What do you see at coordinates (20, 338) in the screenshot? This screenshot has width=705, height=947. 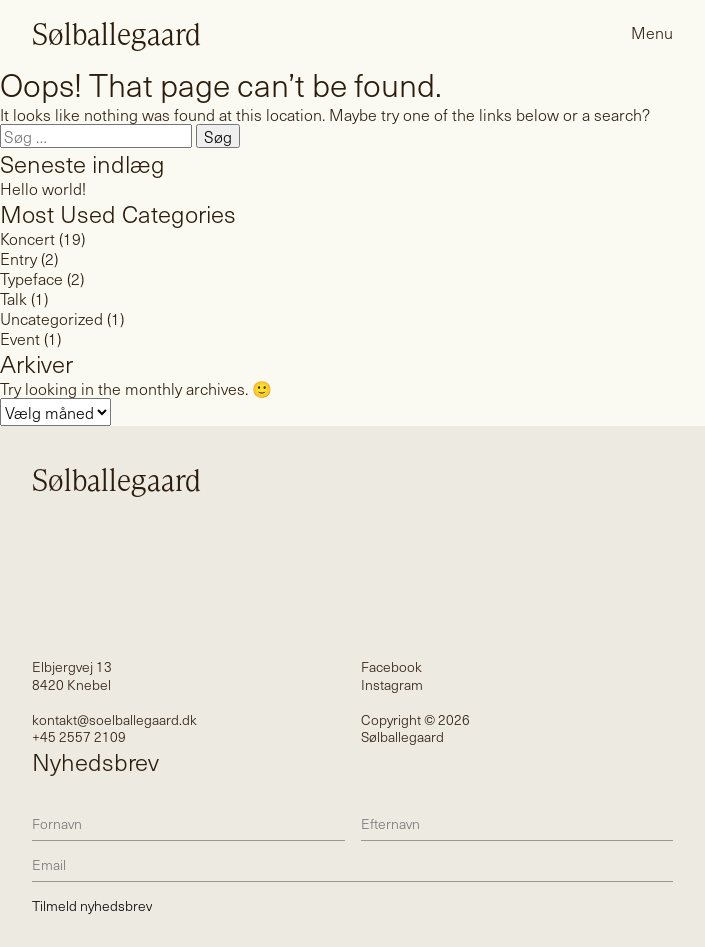 I see `Event` at bounding box center [20, 338].